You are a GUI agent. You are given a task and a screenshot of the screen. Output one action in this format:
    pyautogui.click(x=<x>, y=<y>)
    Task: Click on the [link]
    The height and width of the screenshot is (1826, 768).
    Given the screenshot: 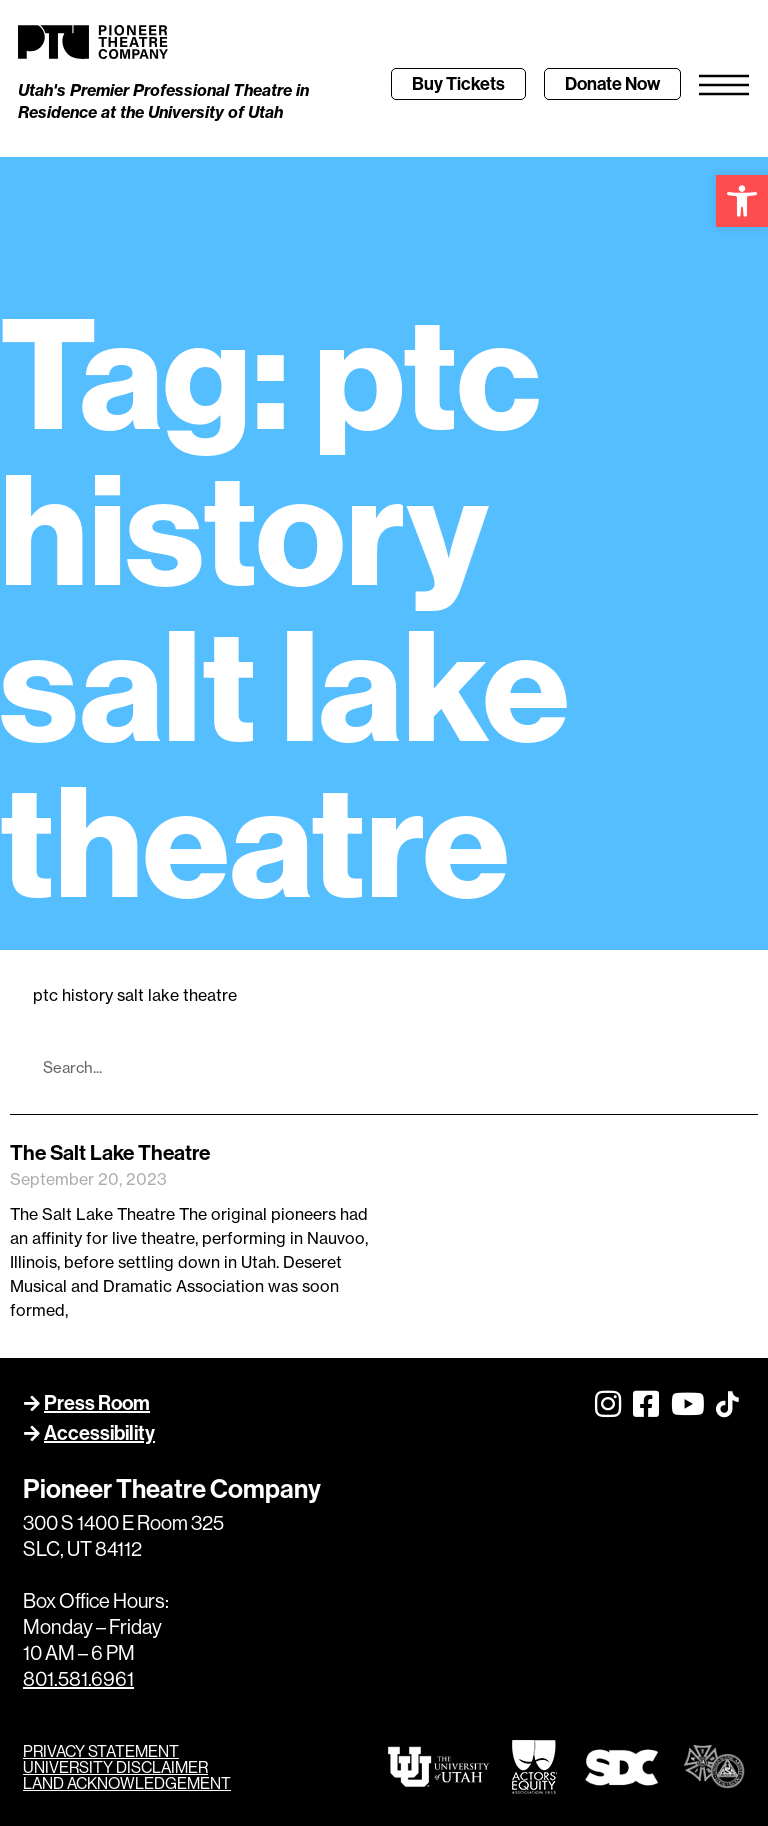 What is the action you would take?
    pyautogui.click(x=742, y=201)
    